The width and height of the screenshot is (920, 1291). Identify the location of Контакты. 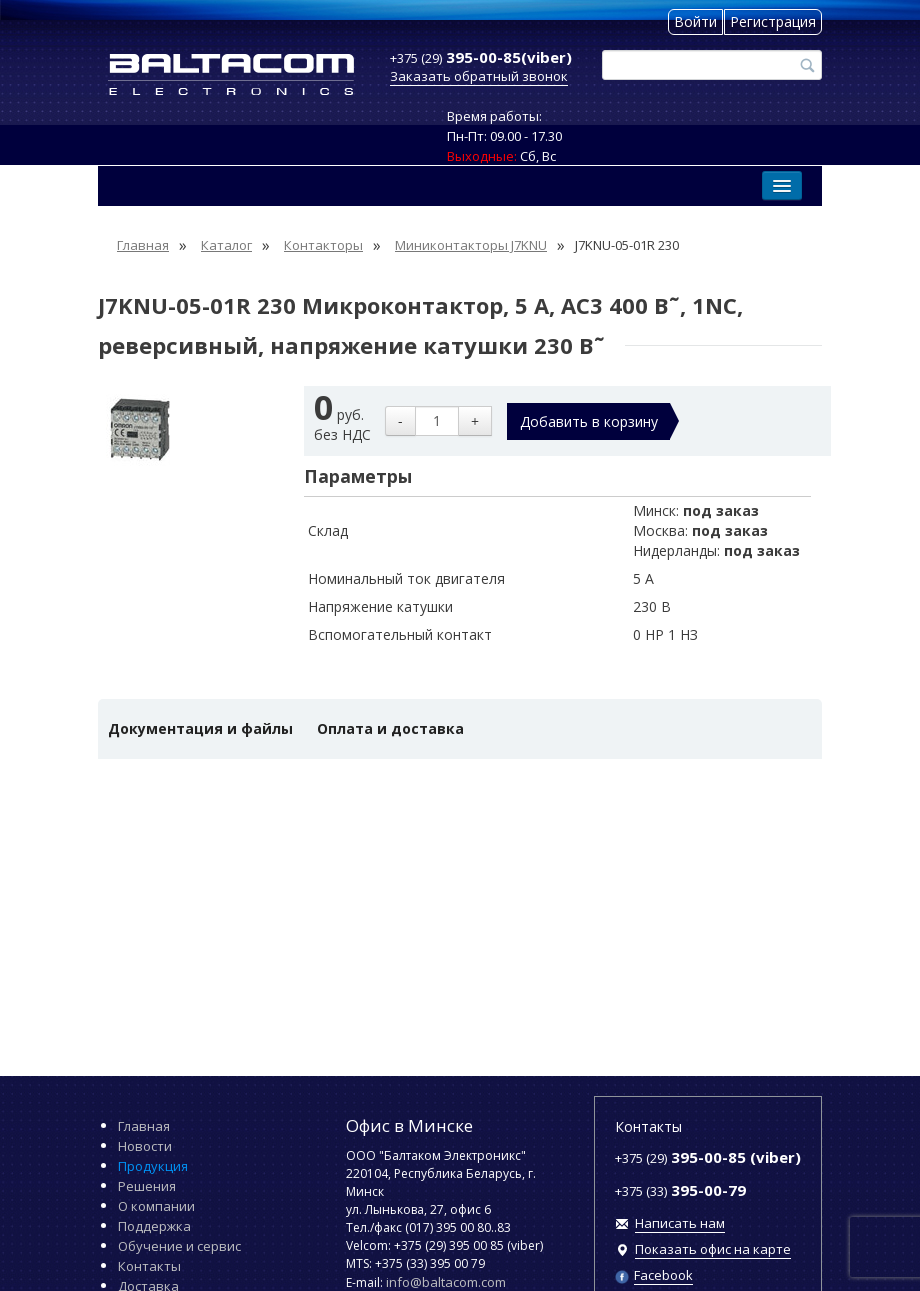
(149, 1266).